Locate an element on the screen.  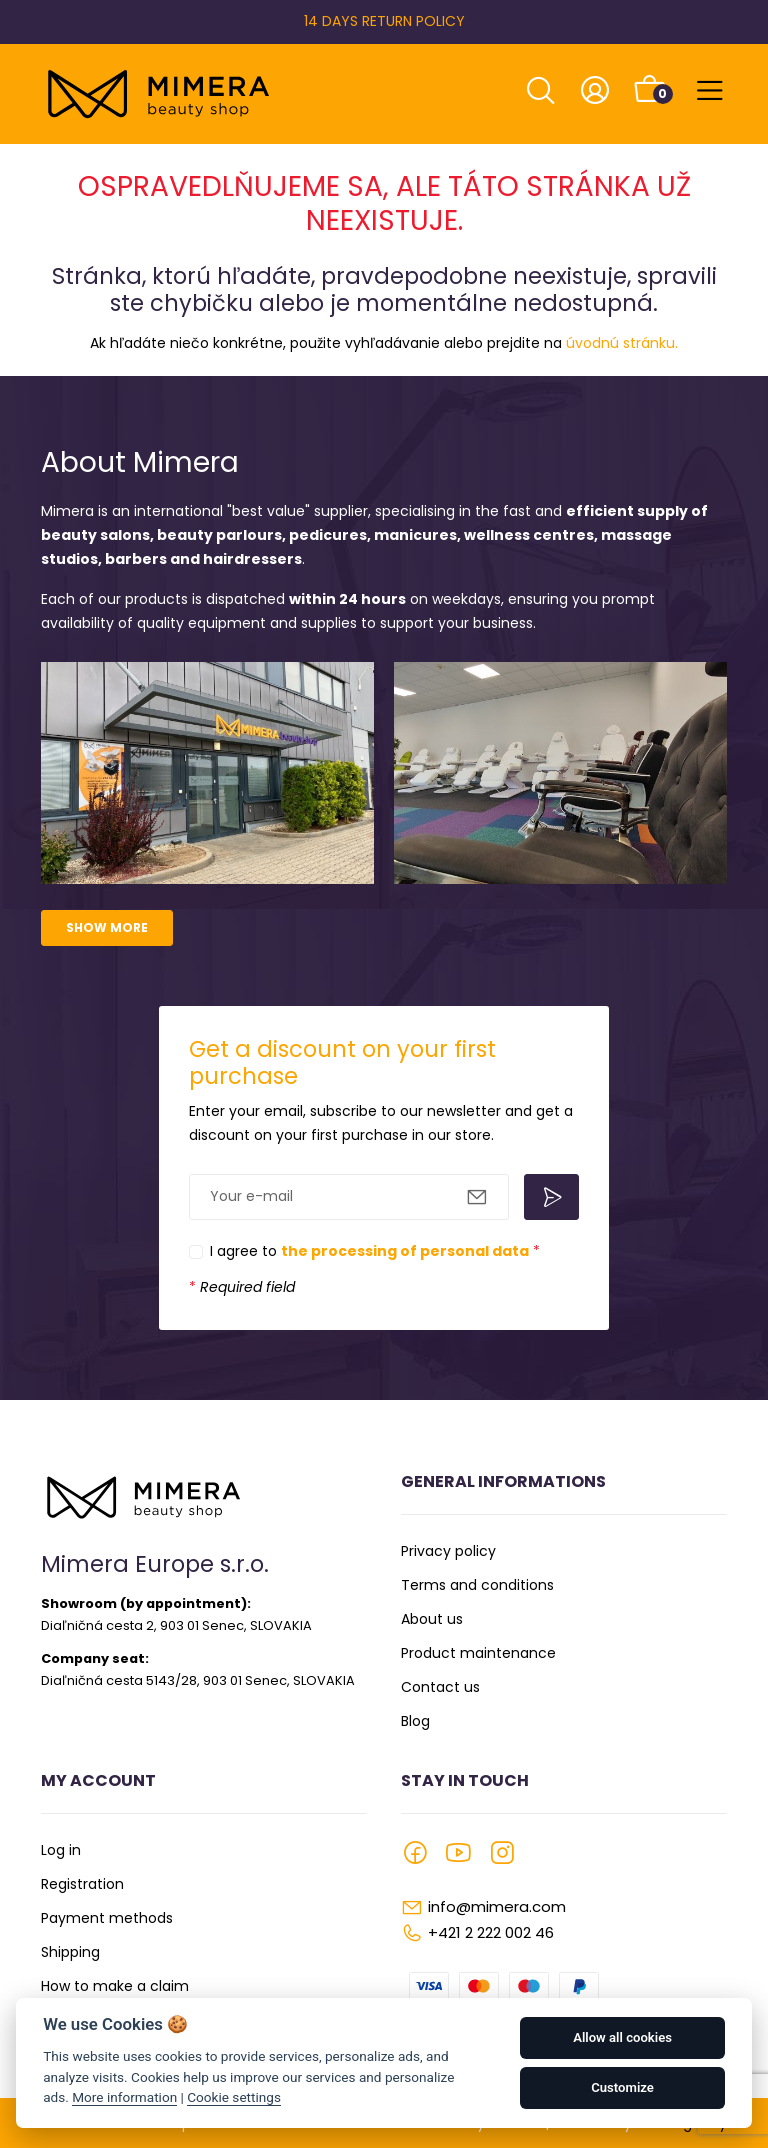
Terms and conditions is located at coordinates (477, 1585).